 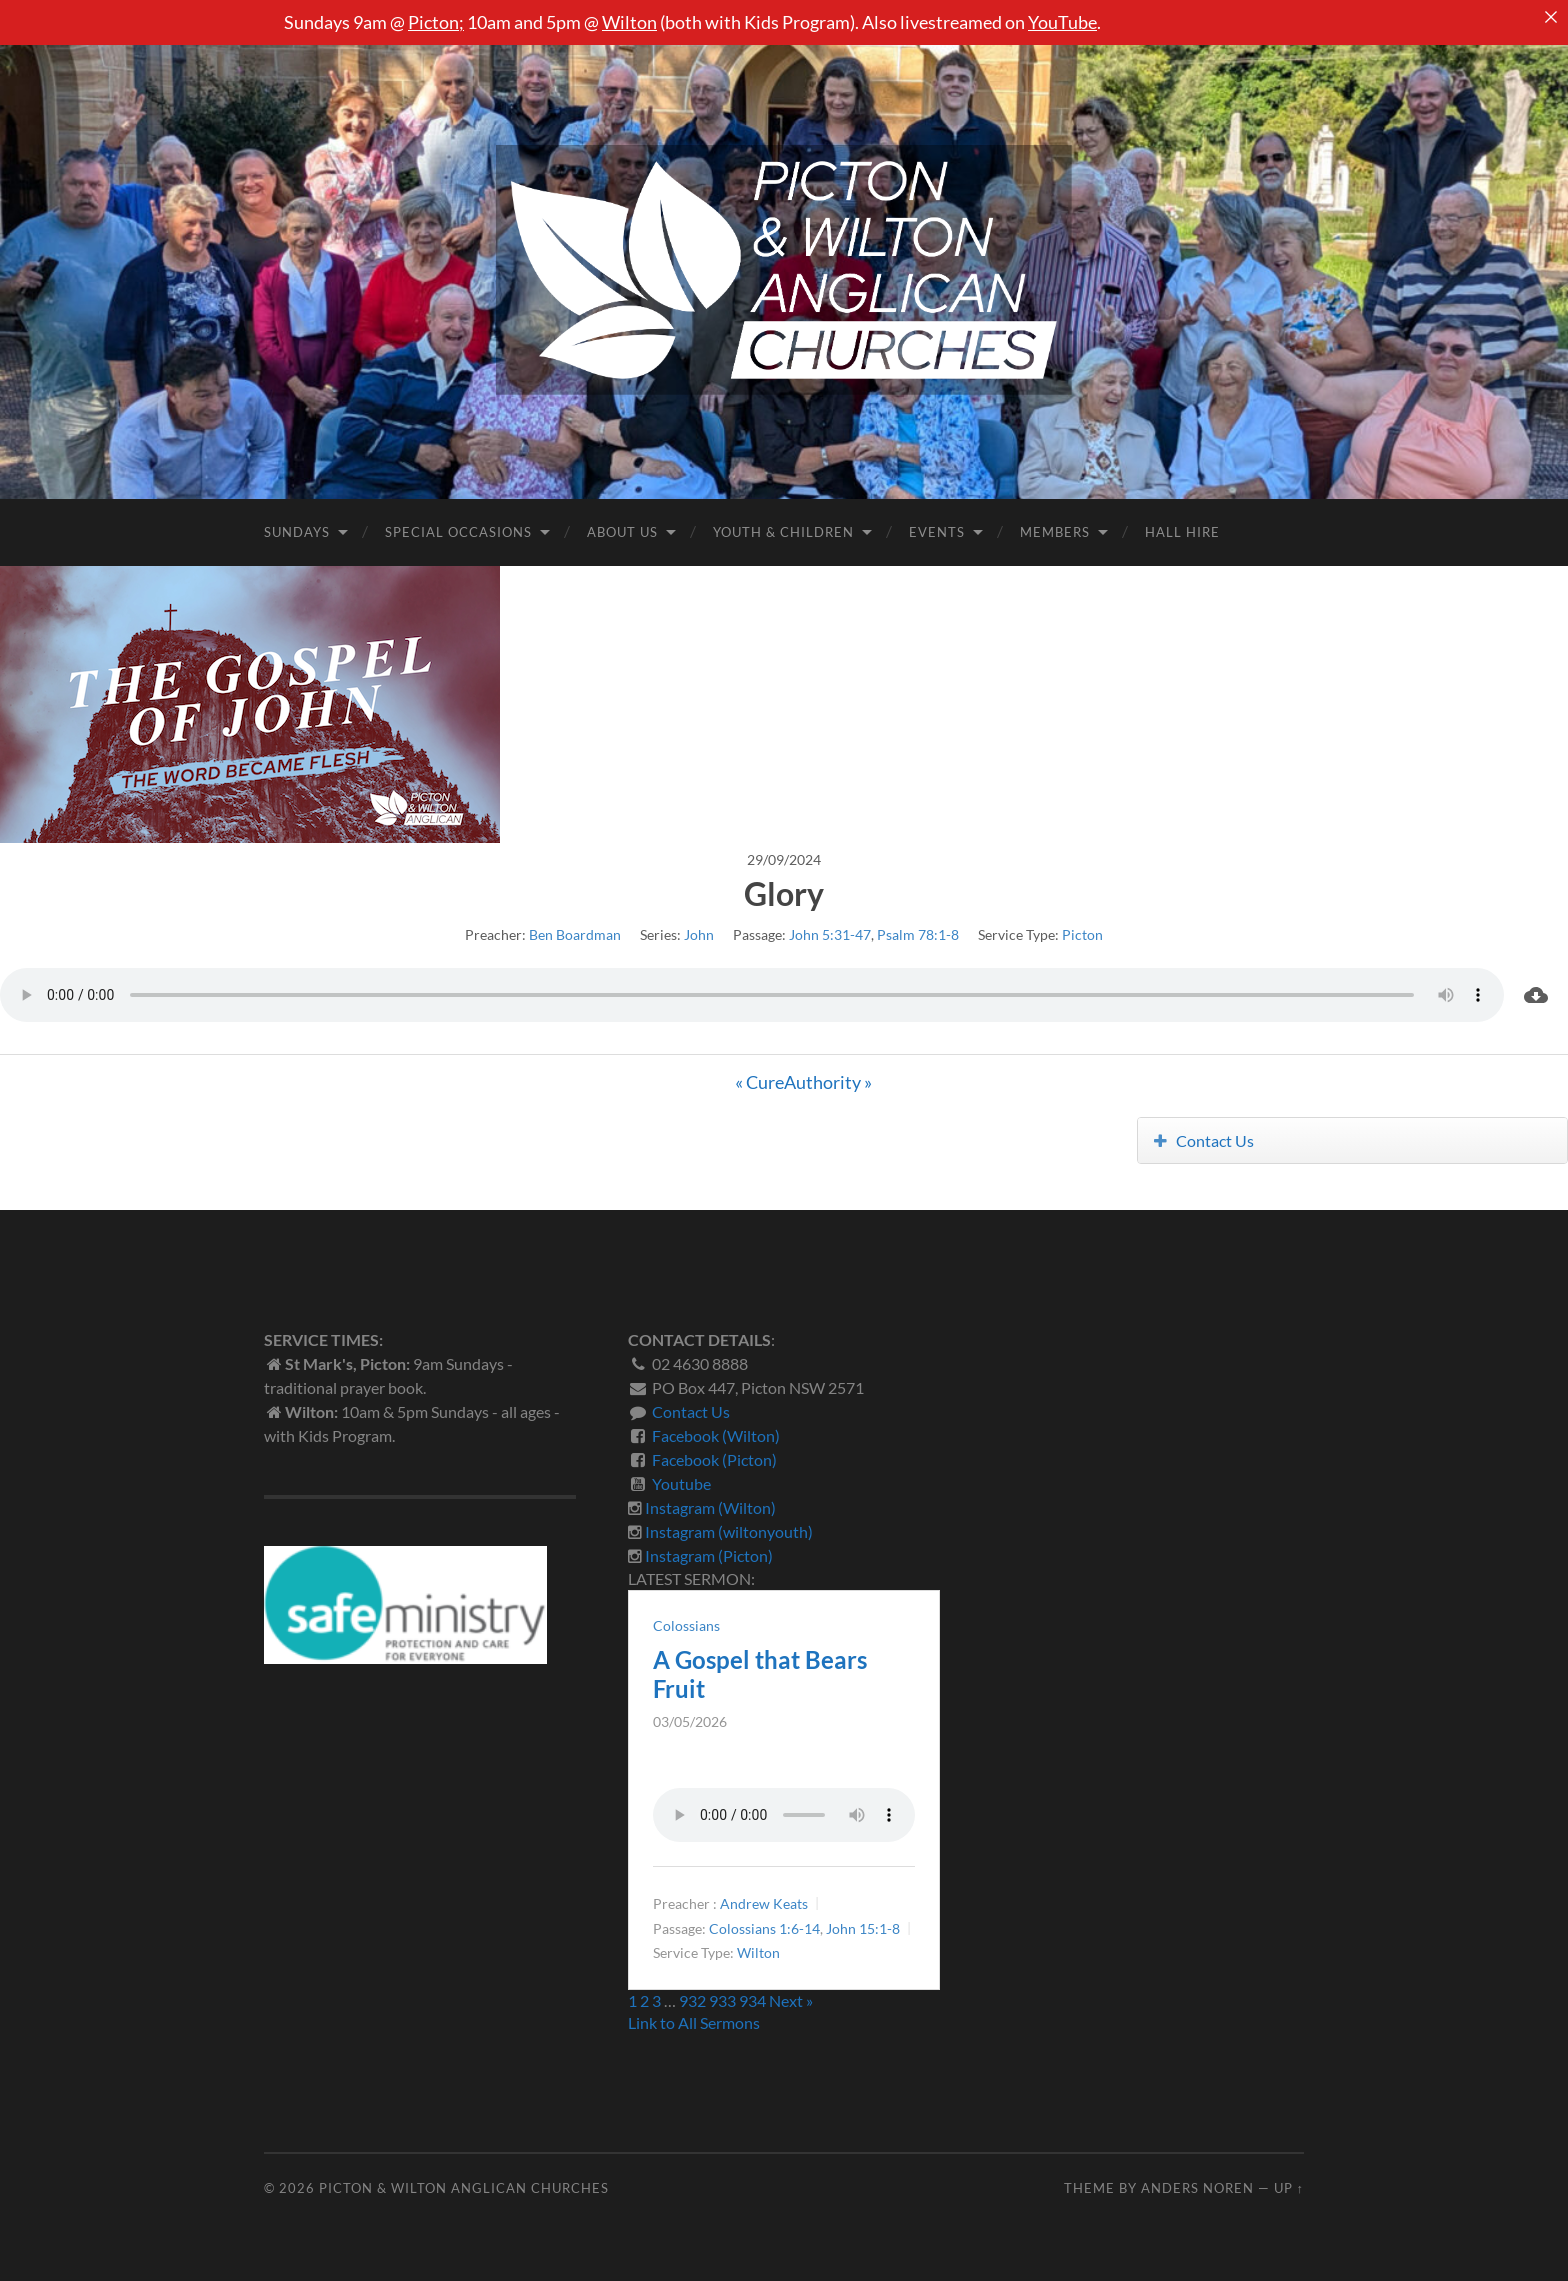 I want to click on Instagram (Picton), so click(x=709, y=1555).